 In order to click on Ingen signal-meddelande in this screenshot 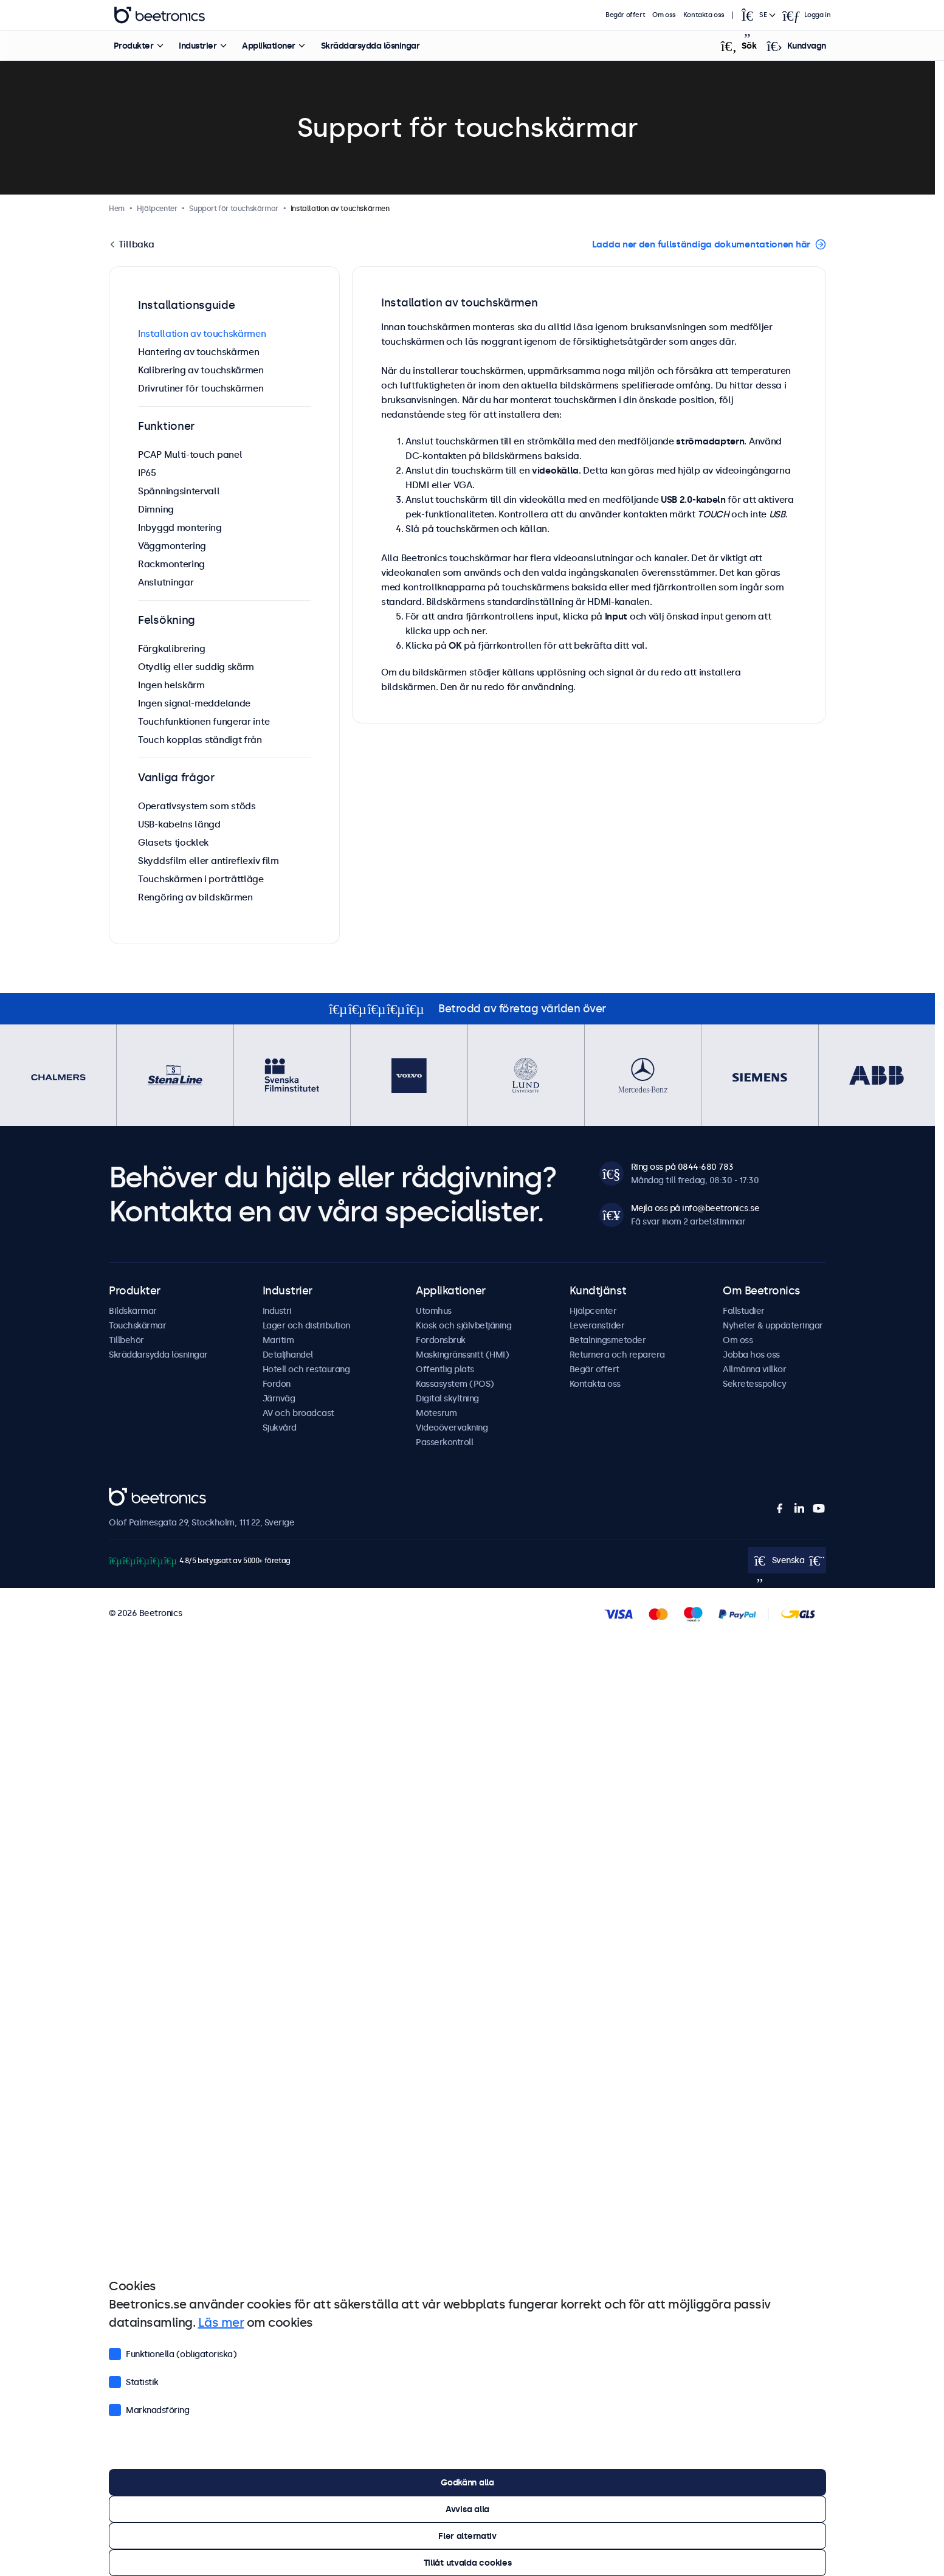, I will do `click(194, 703)`.